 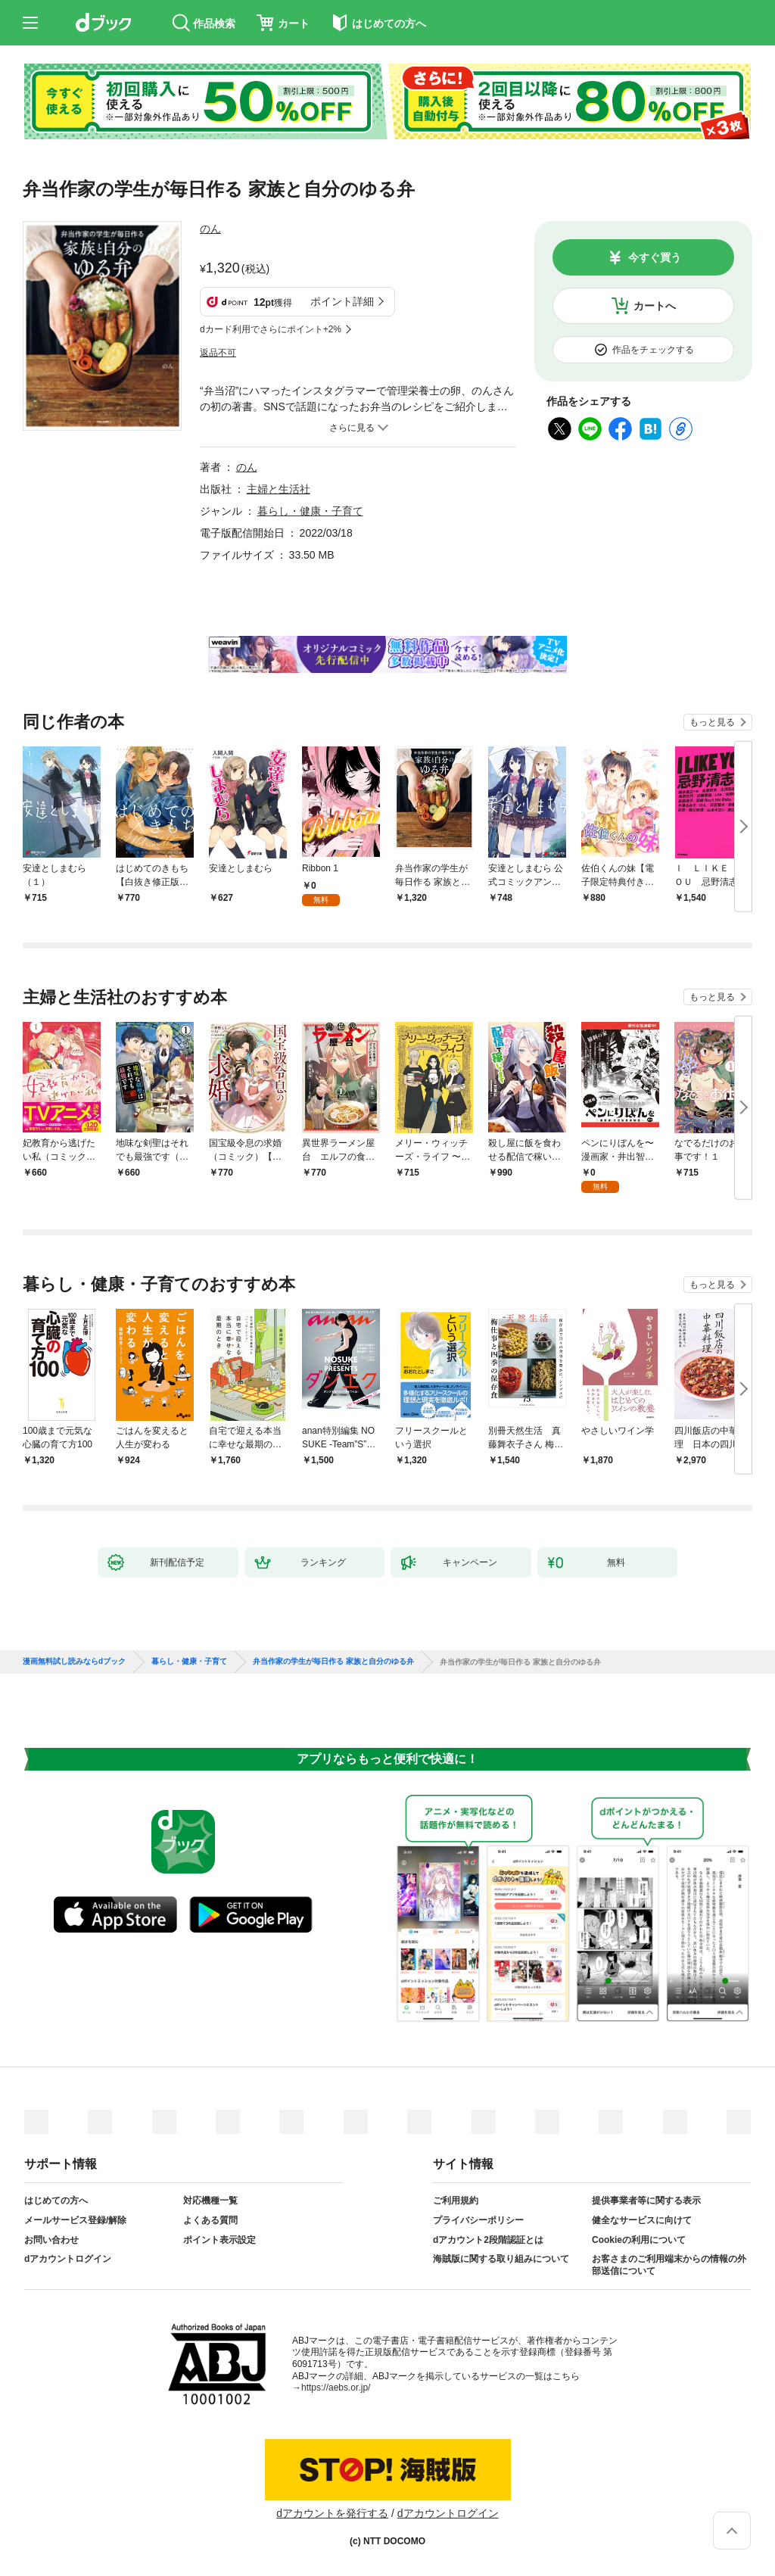 I want to click on お問い合わせ, so click(x=51, y=2240).